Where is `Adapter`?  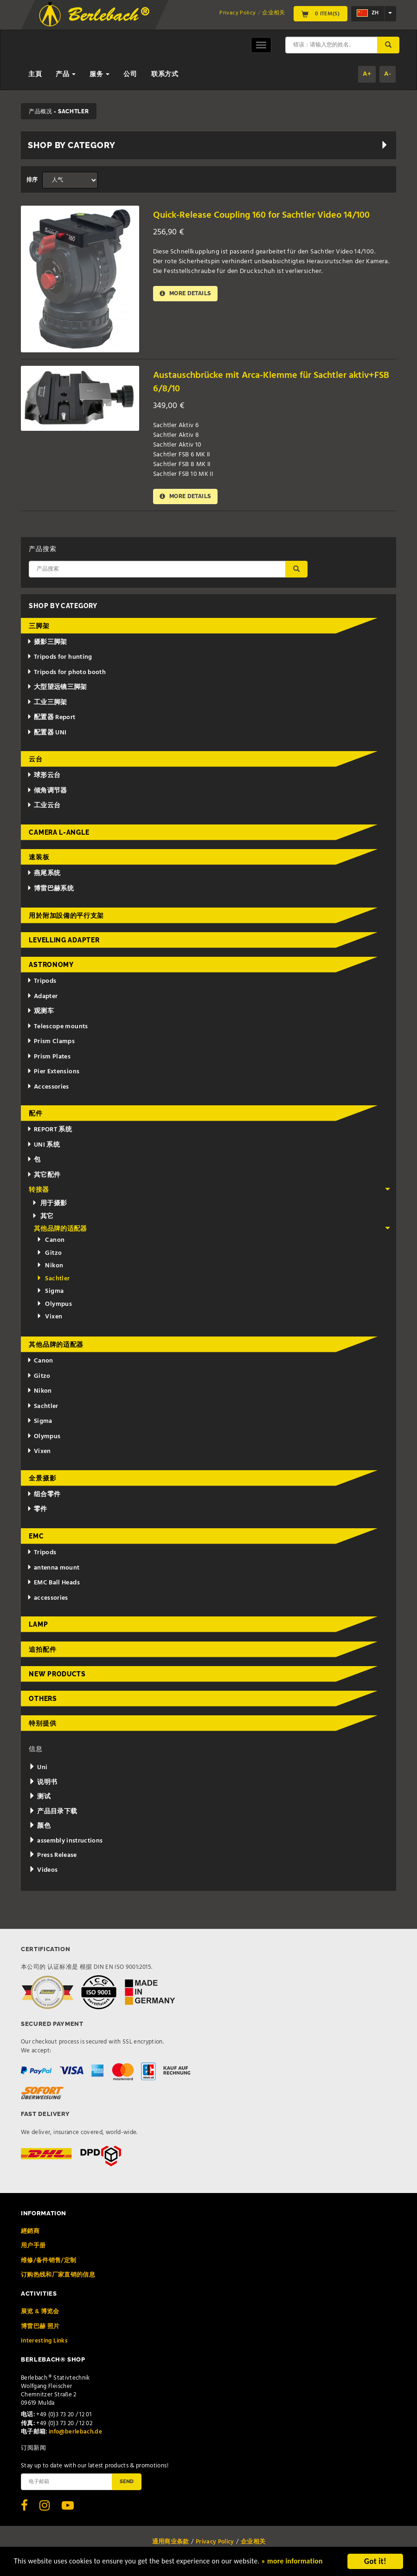
Adapter is located at coordinates (42, 997).